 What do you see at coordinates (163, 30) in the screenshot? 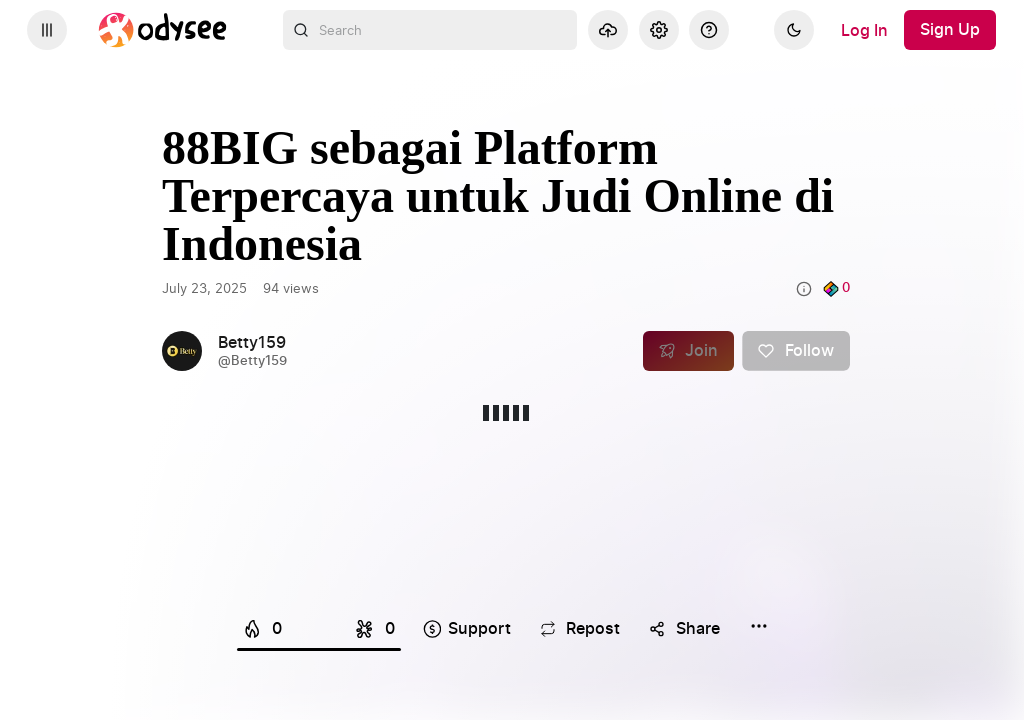
I see `[Home]` at bounding box center [163, 30].